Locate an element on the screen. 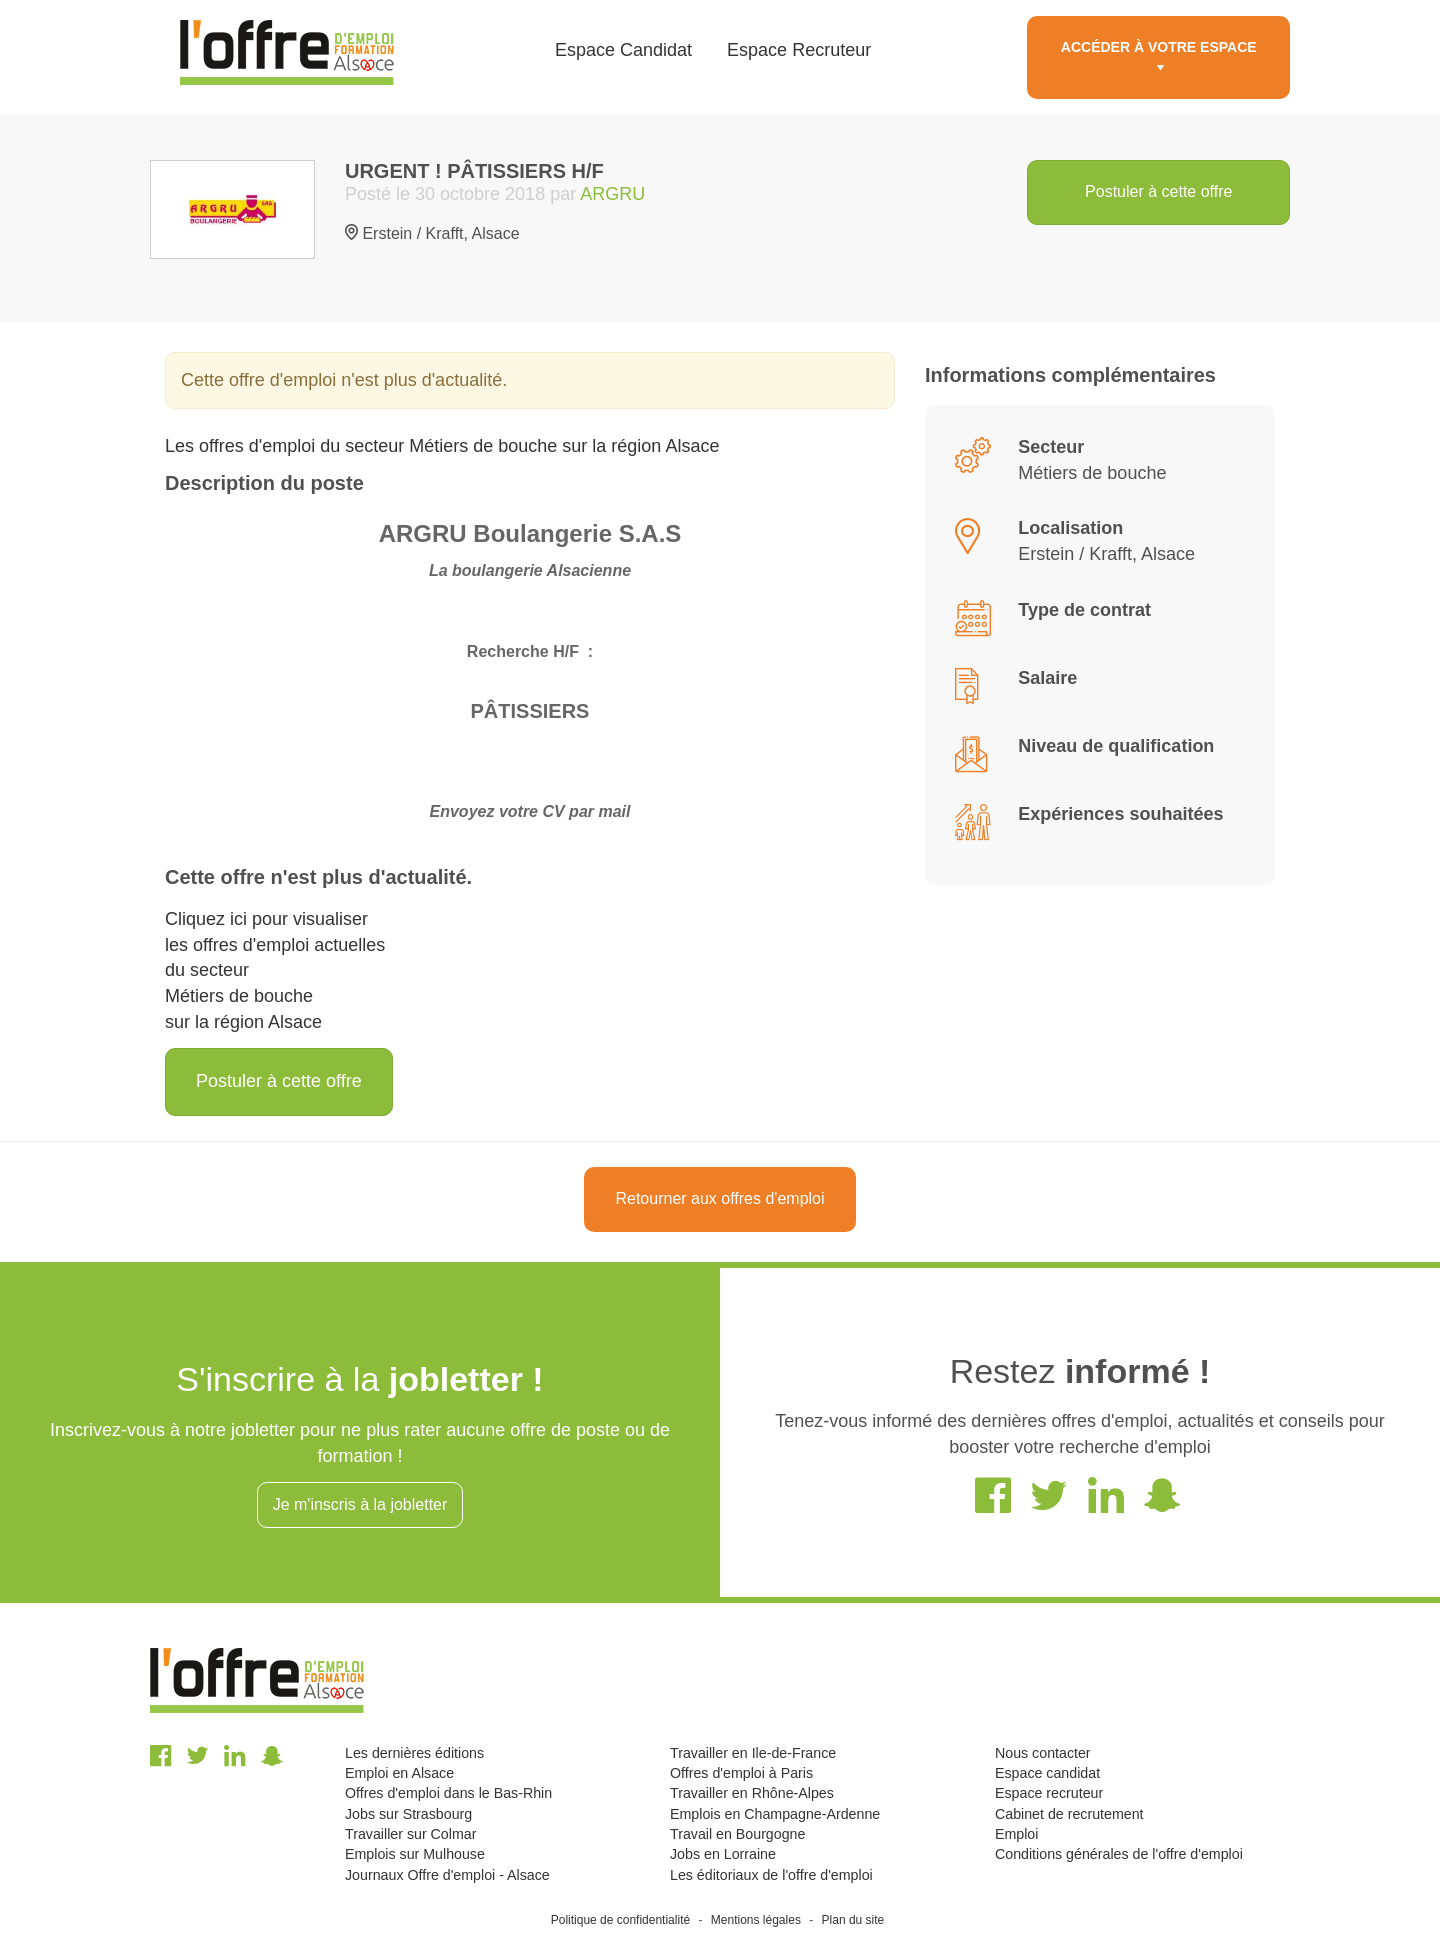 The height and width of the screenshot is (1957, 1440). Travailler en Rhône-Alpes is located at coordinates (752, 1793).